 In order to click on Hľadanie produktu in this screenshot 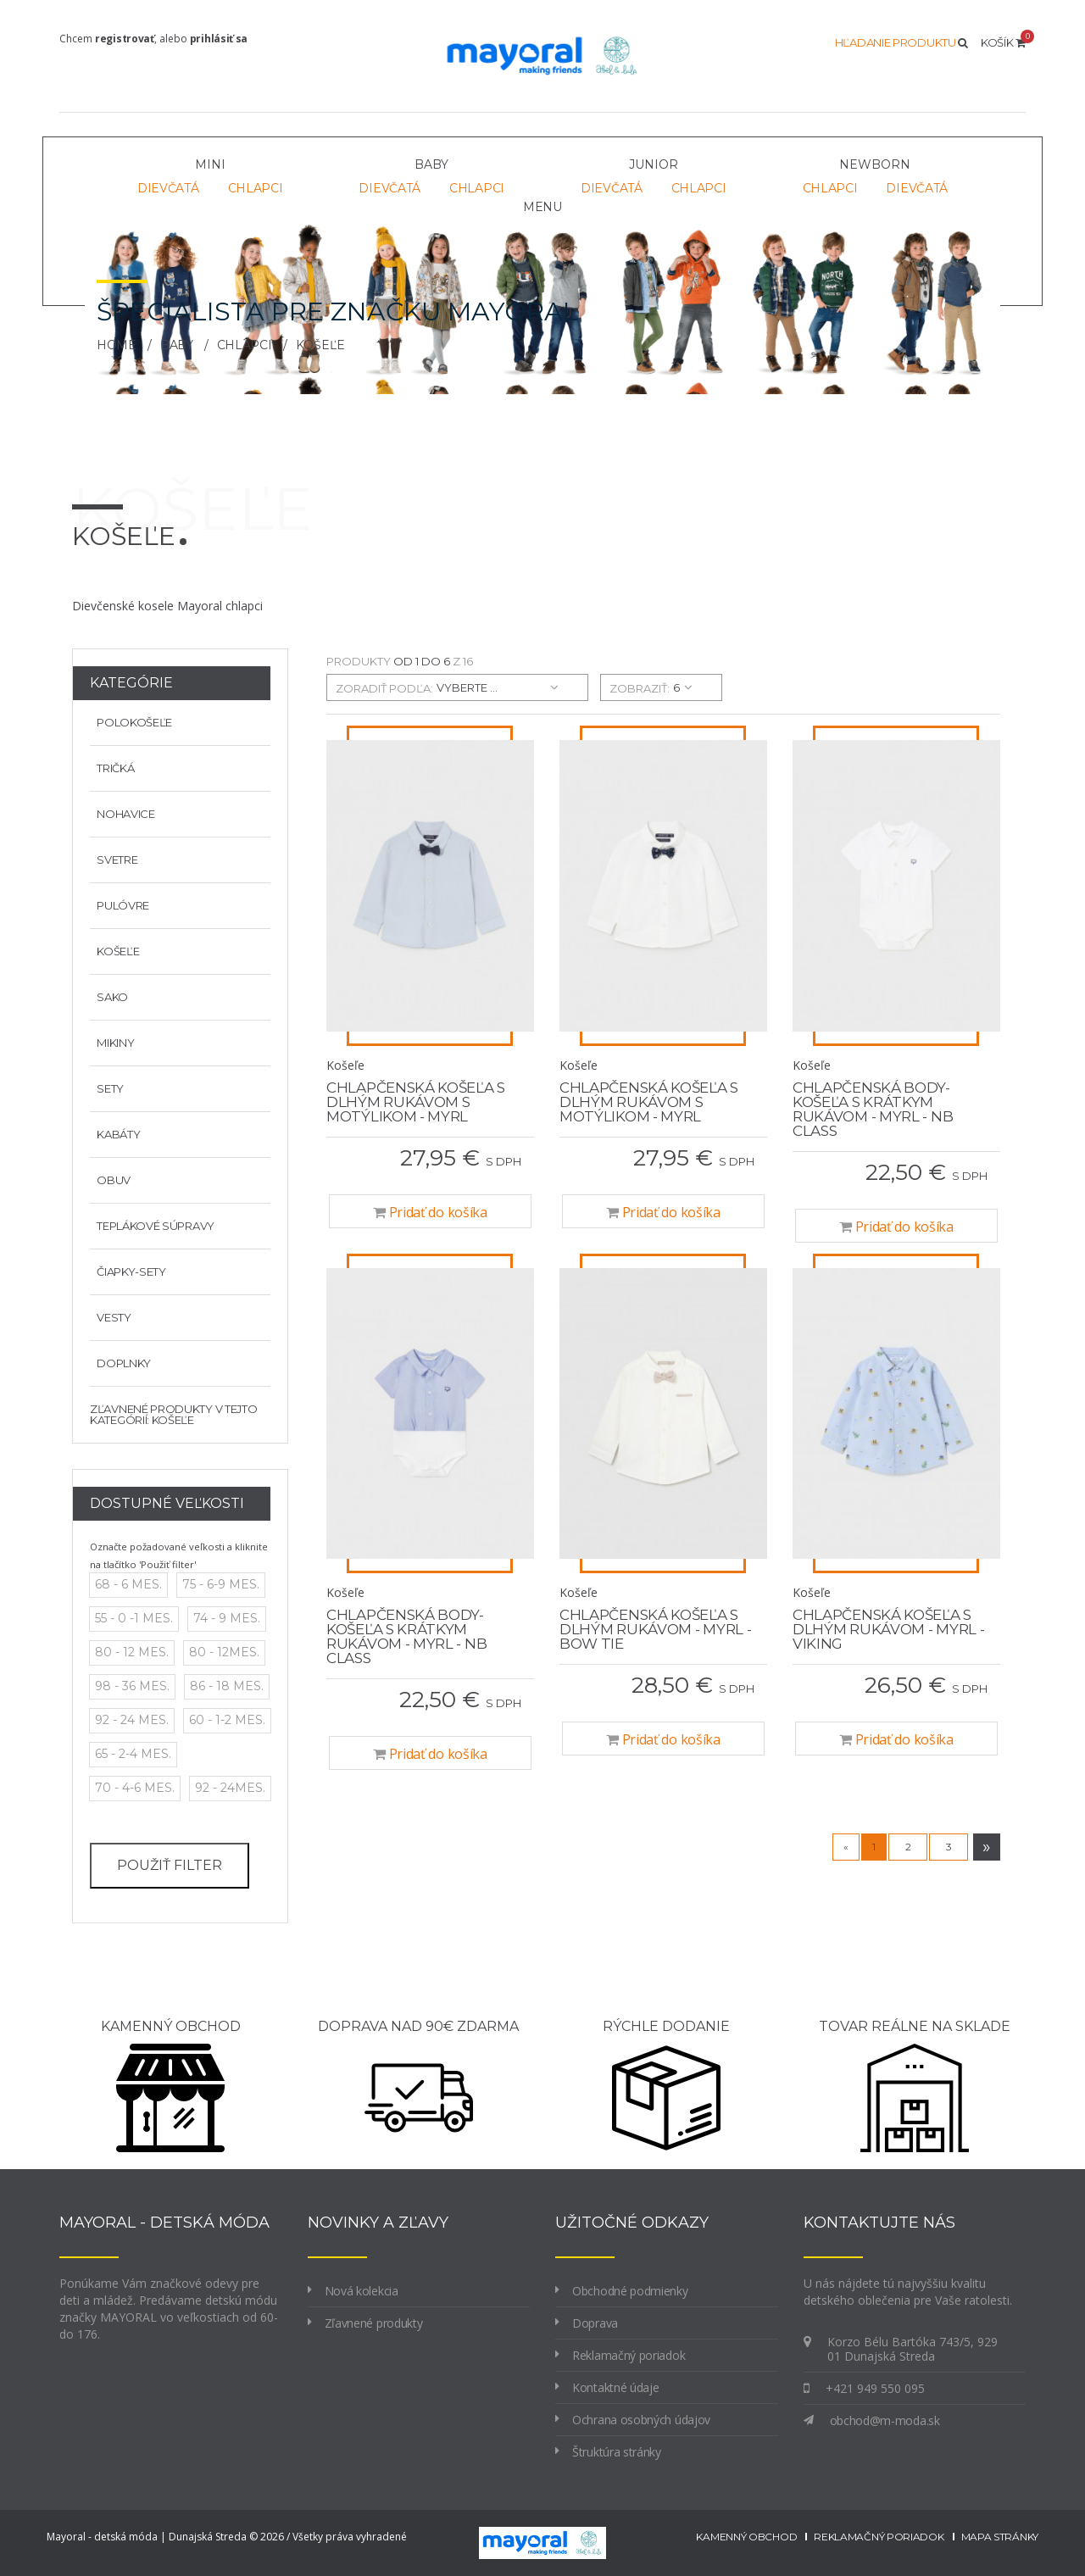, I will do `click(901, 42)`.